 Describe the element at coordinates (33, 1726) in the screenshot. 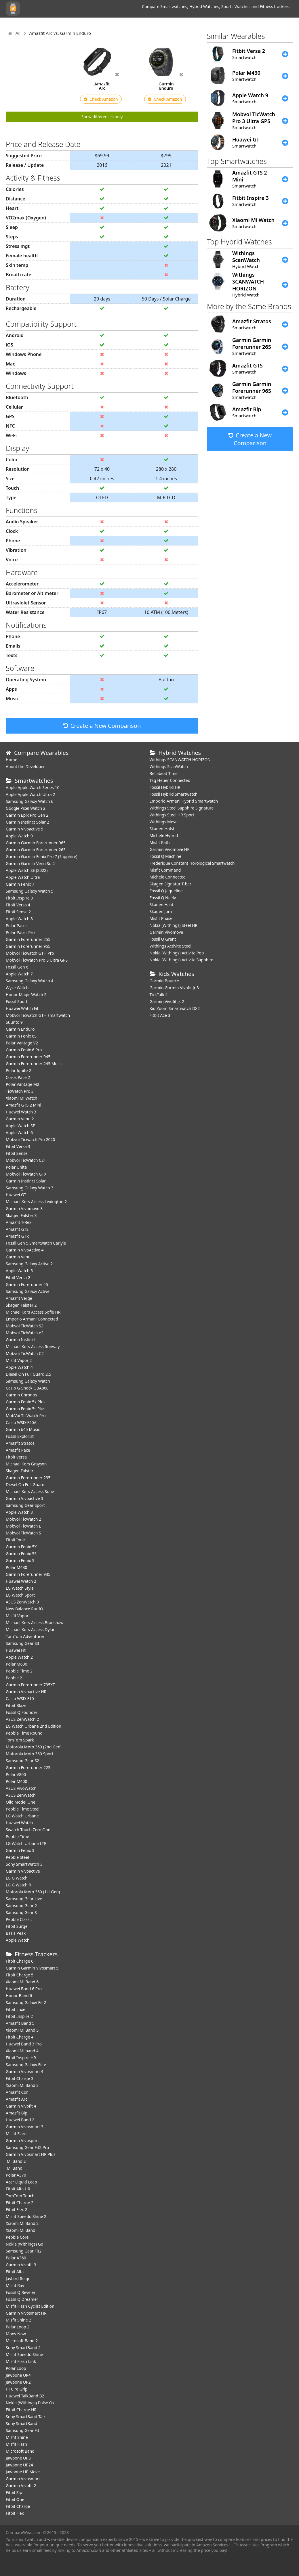

I see `LG Watch Urbane 2nd Edition` at that location.